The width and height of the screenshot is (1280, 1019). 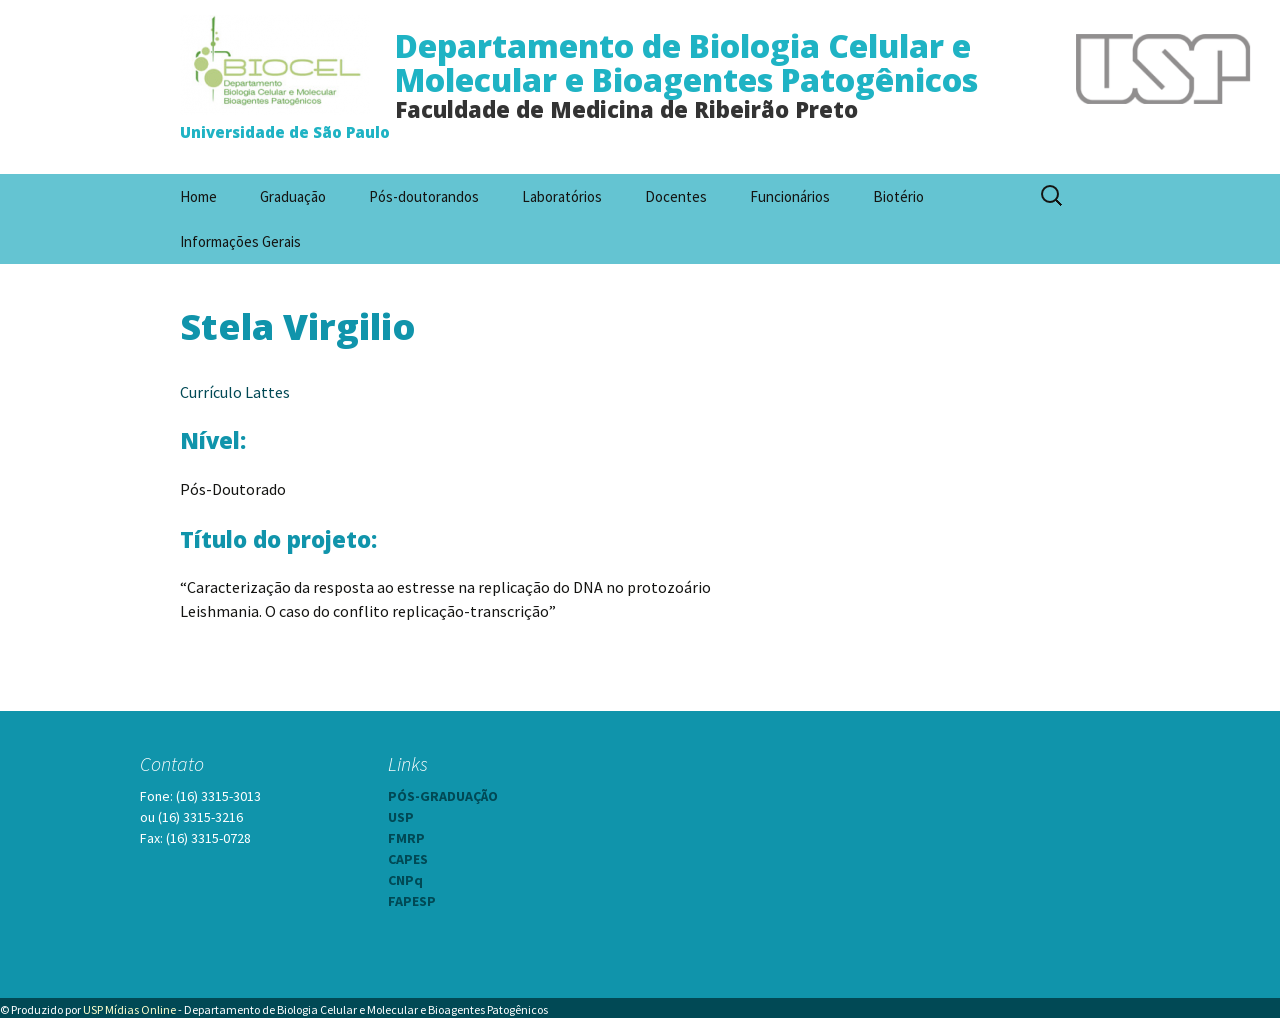 I want to click on Funcionários, so click(x=790, y=196).